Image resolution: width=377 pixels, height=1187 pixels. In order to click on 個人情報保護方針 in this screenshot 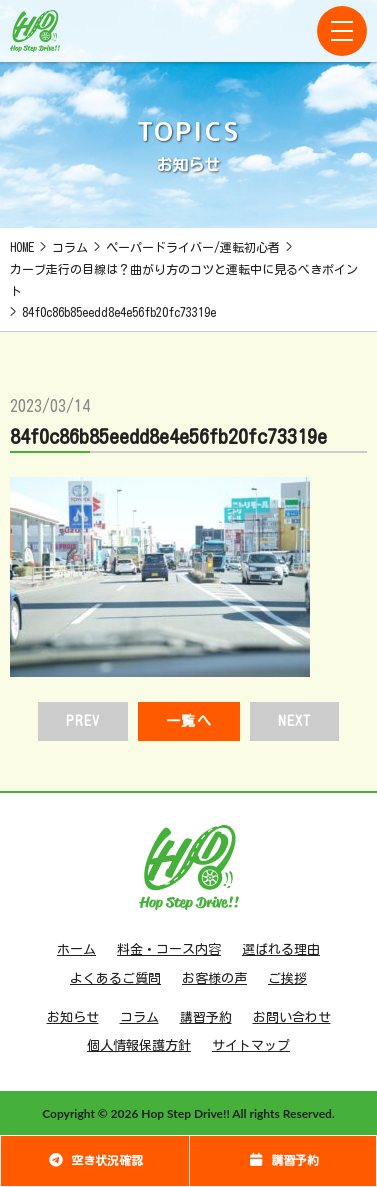, I will do `click(139, 1045)`.